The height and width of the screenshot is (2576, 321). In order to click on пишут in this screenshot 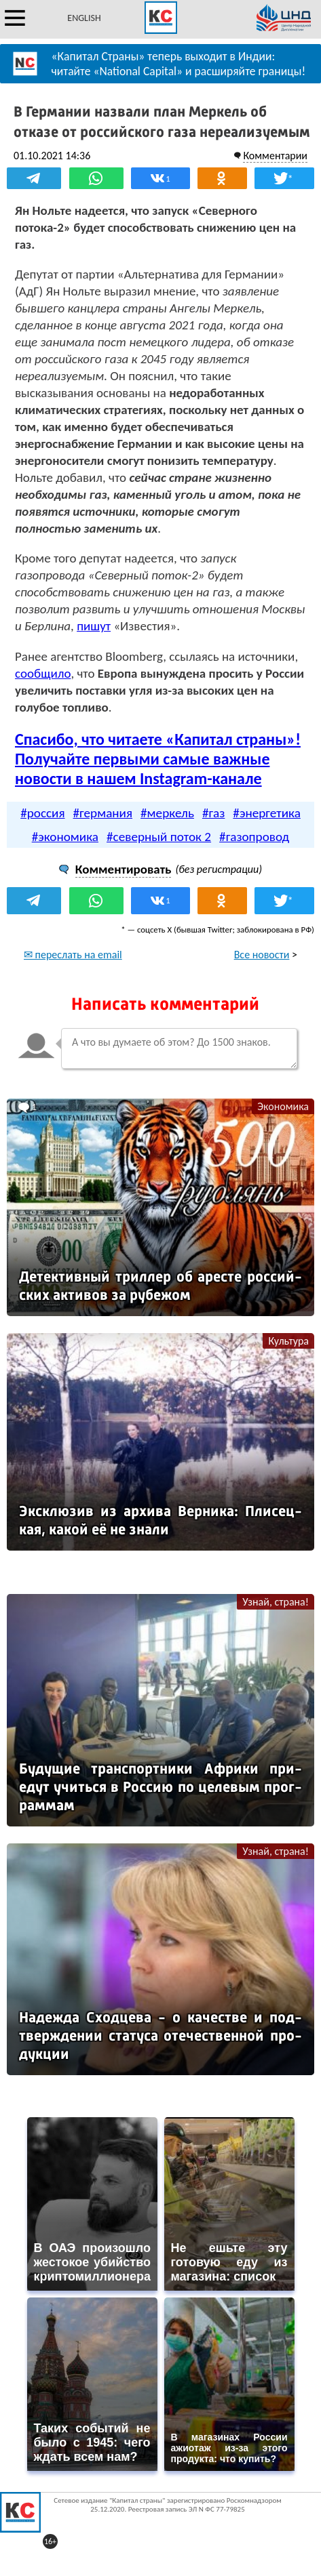, I will do `click(94, 626)`.